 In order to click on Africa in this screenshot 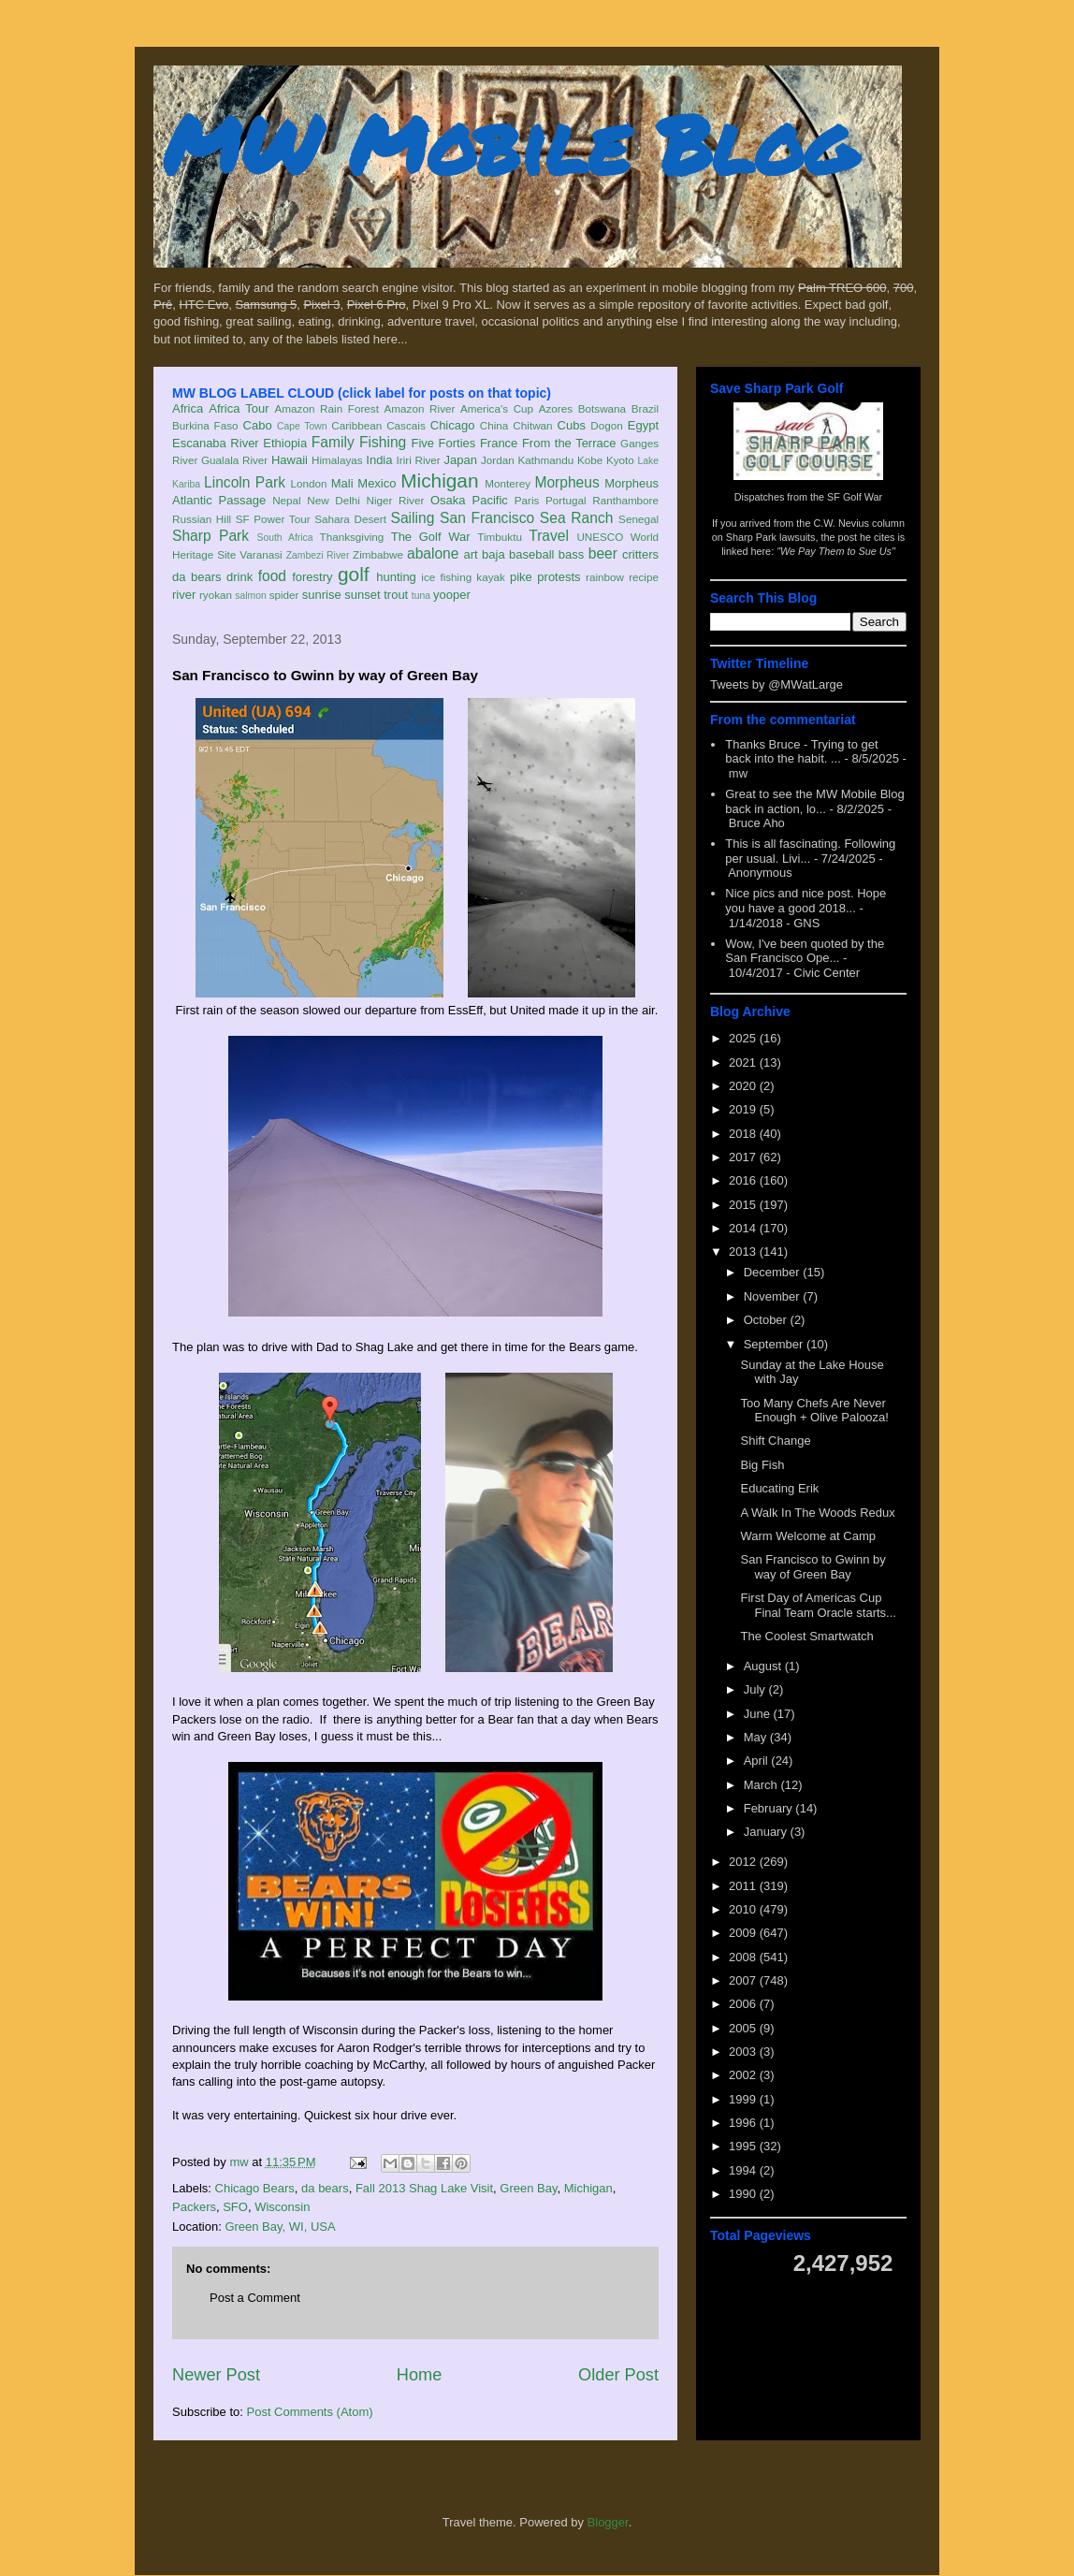, I will do `click(187, 408)`.